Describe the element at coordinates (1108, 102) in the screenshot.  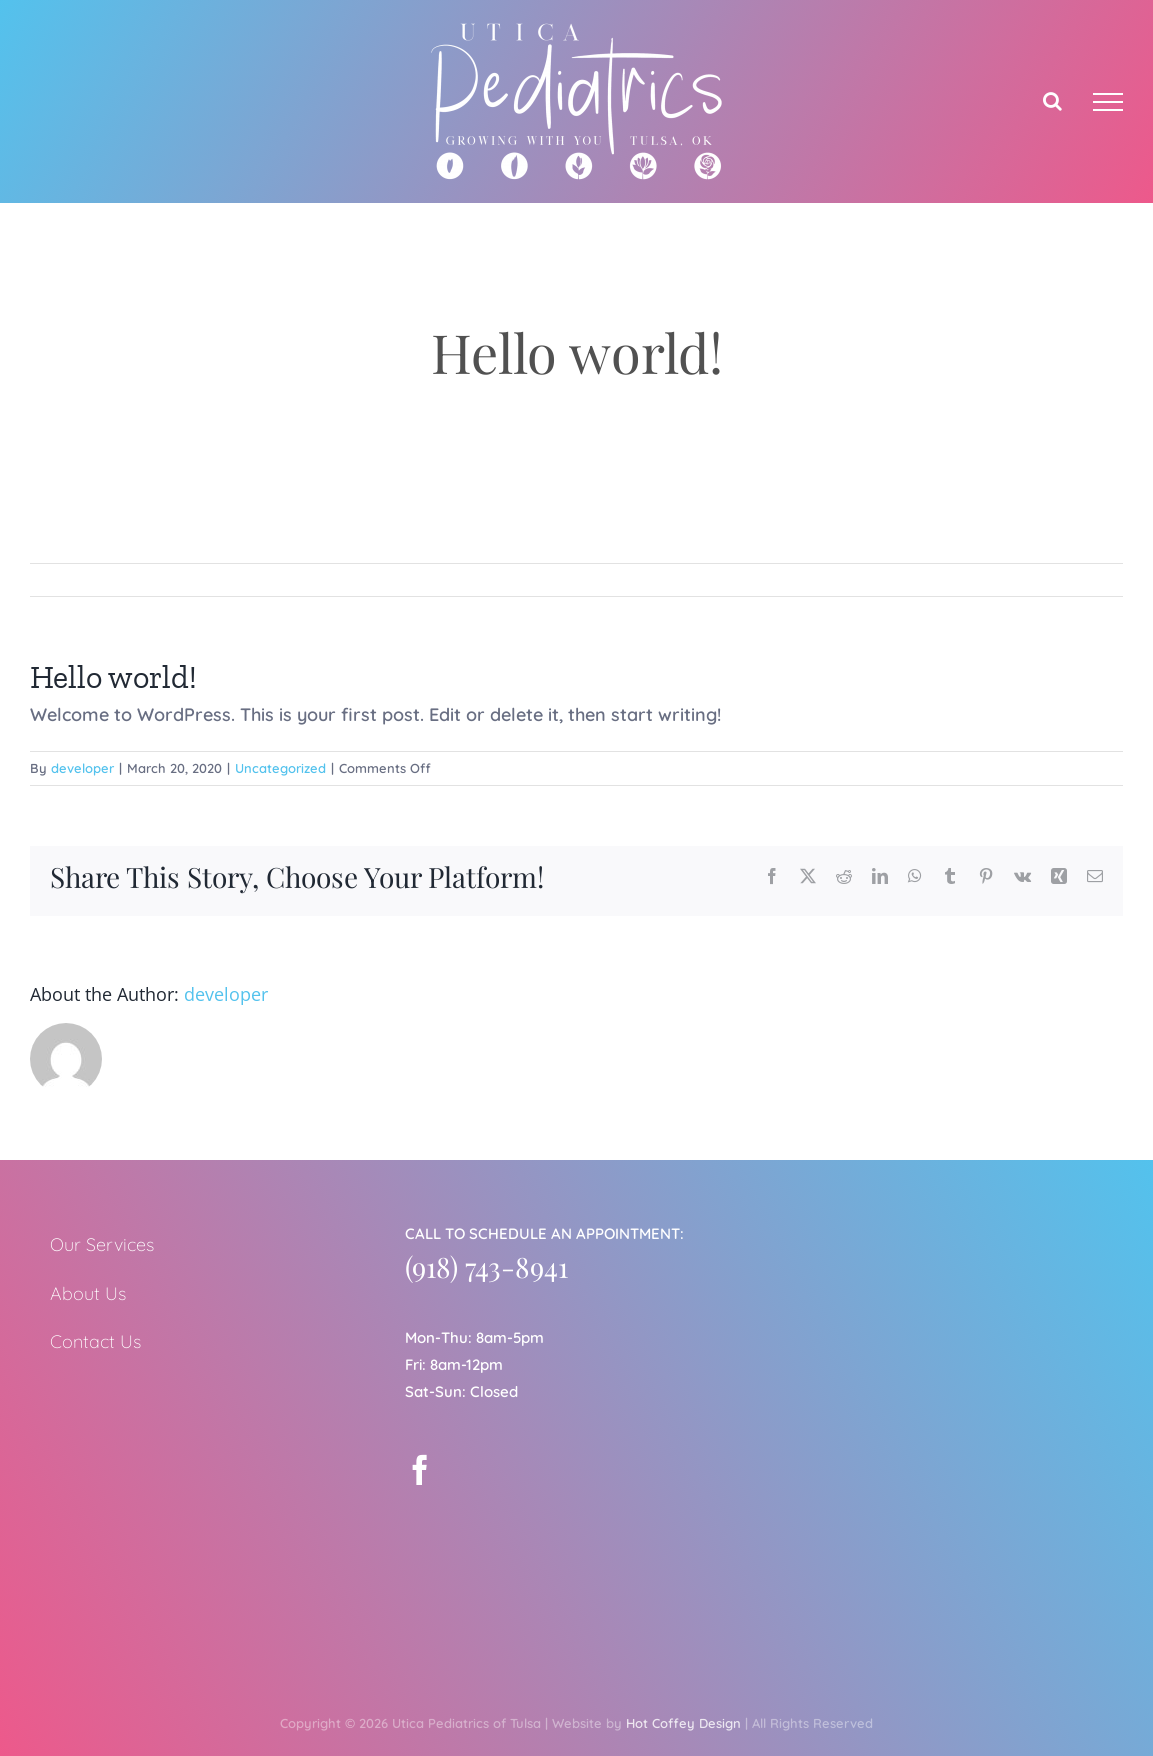
I see `[Toggle Menu]` at that location.